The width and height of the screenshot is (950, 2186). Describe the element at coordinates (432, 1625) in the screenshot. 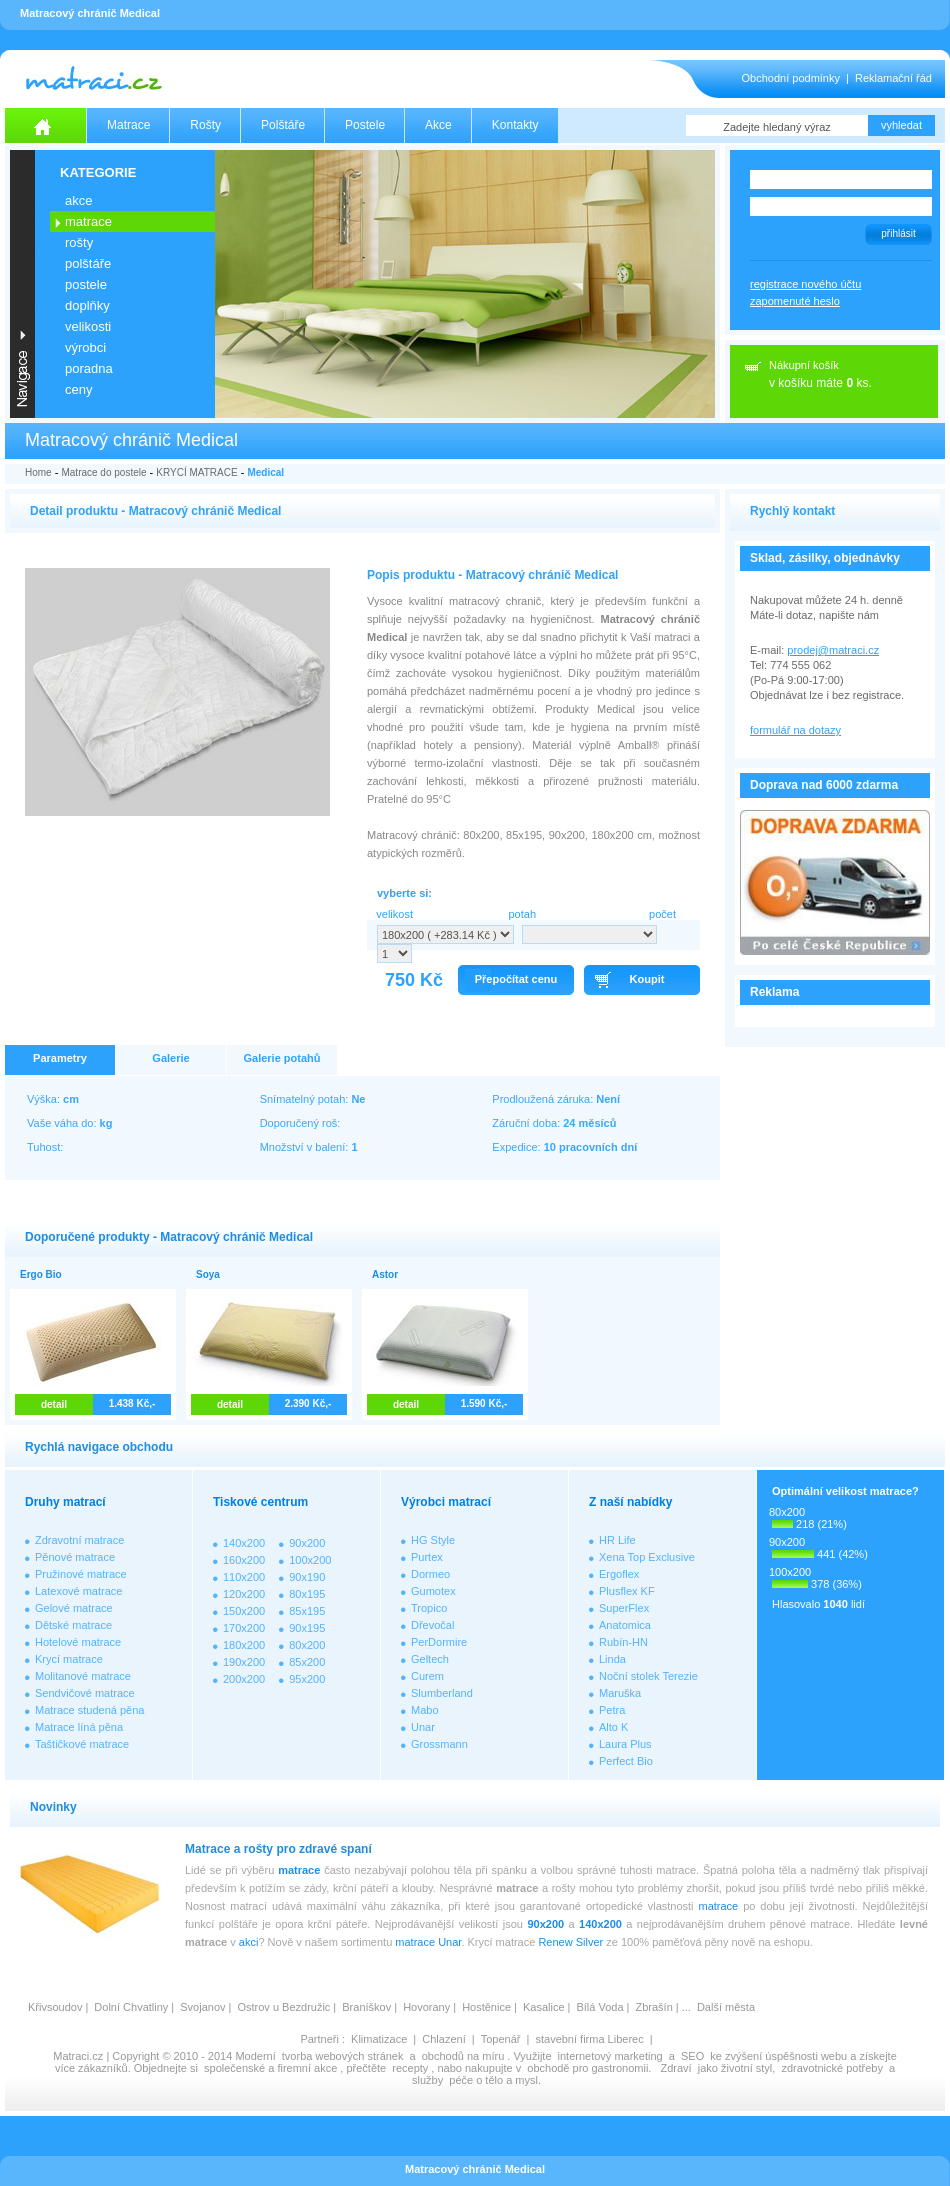

I see `Dřevočal` at that location.